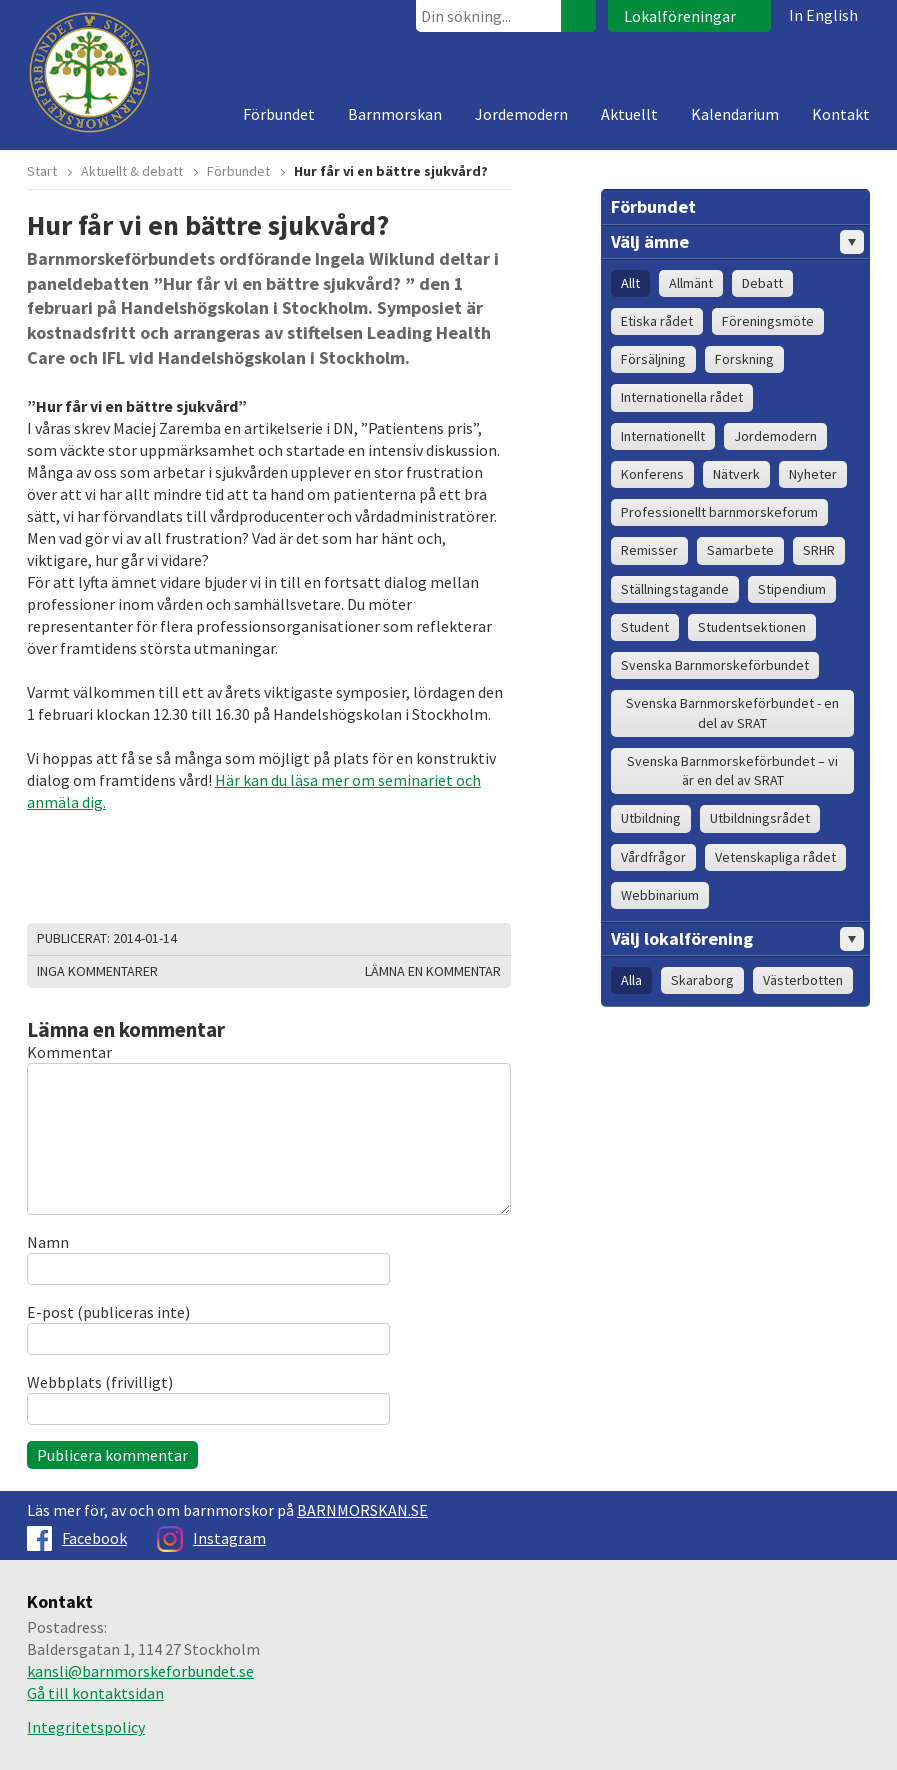 Image resolution: width=897 pixels, height=1770 pixels. I want to click on BARNMORSKAN.SE, so click(362, 1510).